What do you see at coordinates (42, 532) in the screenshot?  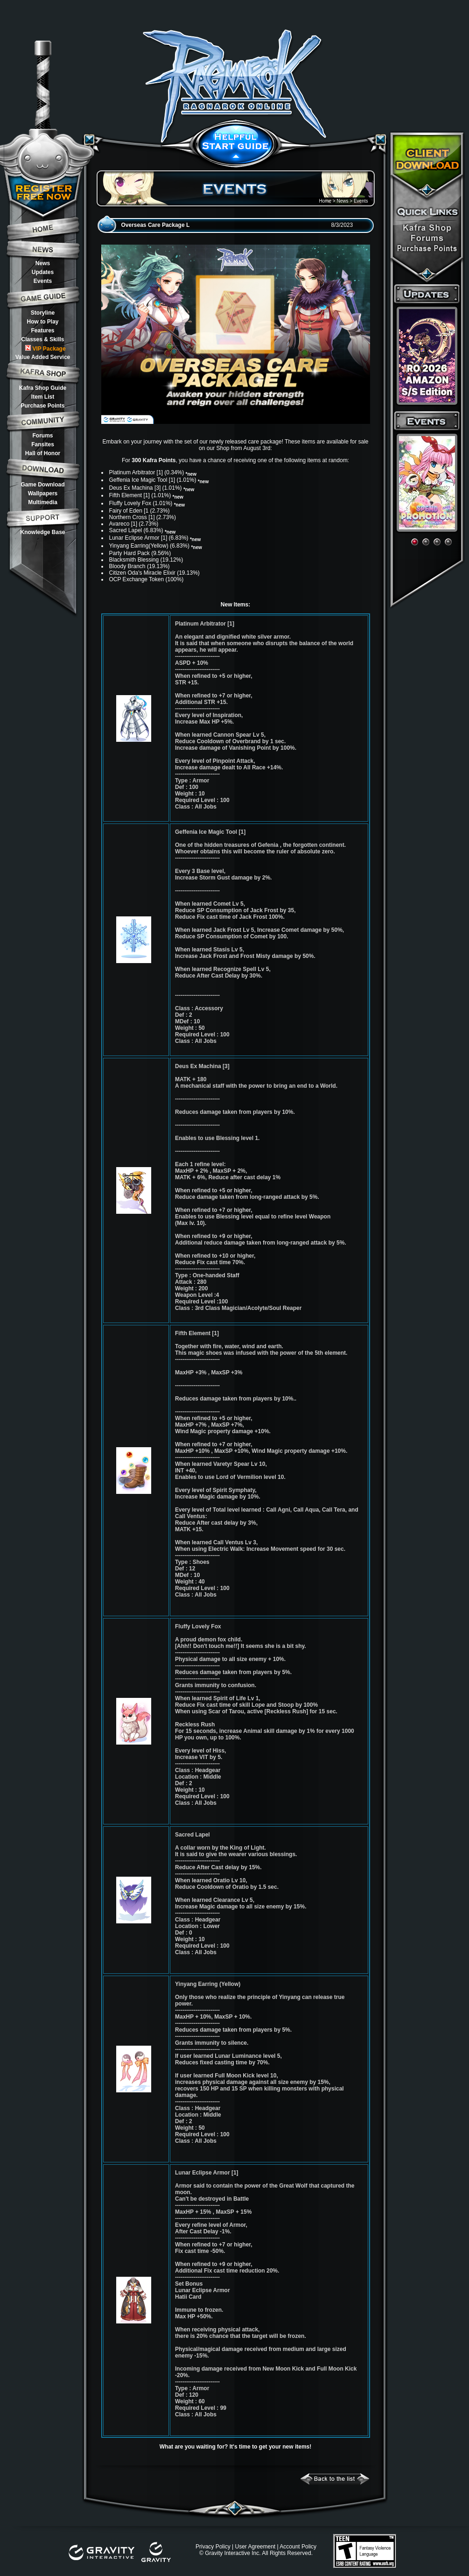 I see `Knowledge Base` at bounding box center [42, 532].